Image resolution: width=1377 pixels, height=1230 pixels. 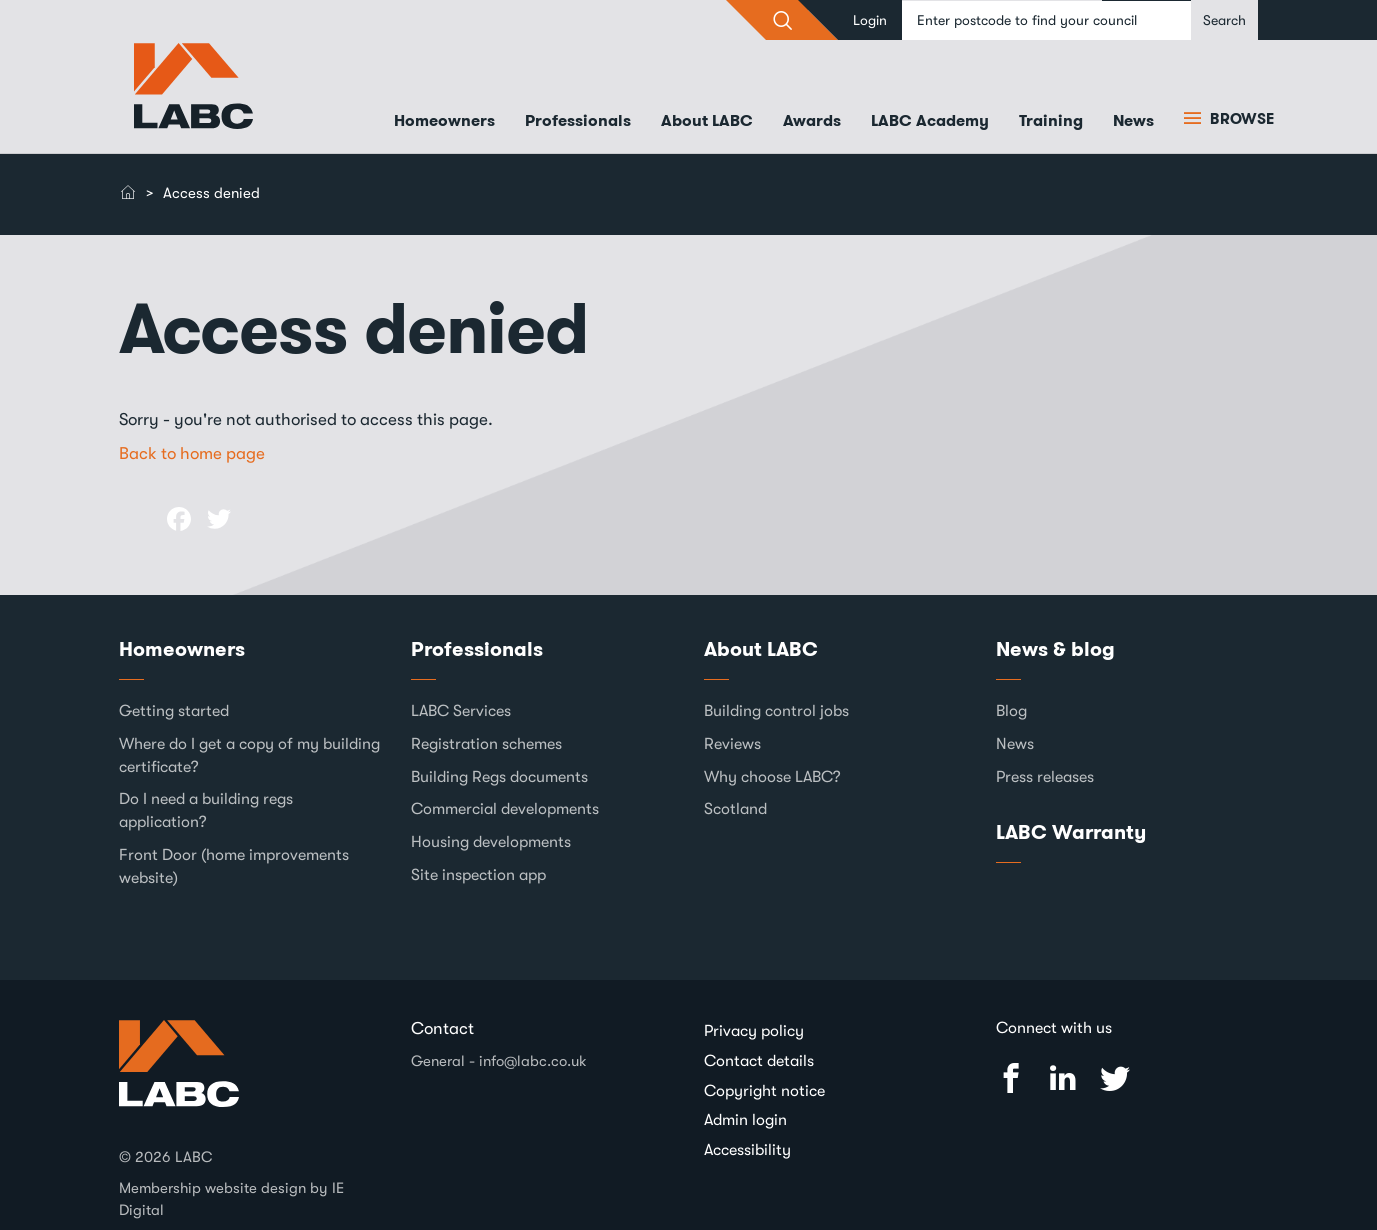 I want to click on Linked In, so click(x=1063, y=1078).